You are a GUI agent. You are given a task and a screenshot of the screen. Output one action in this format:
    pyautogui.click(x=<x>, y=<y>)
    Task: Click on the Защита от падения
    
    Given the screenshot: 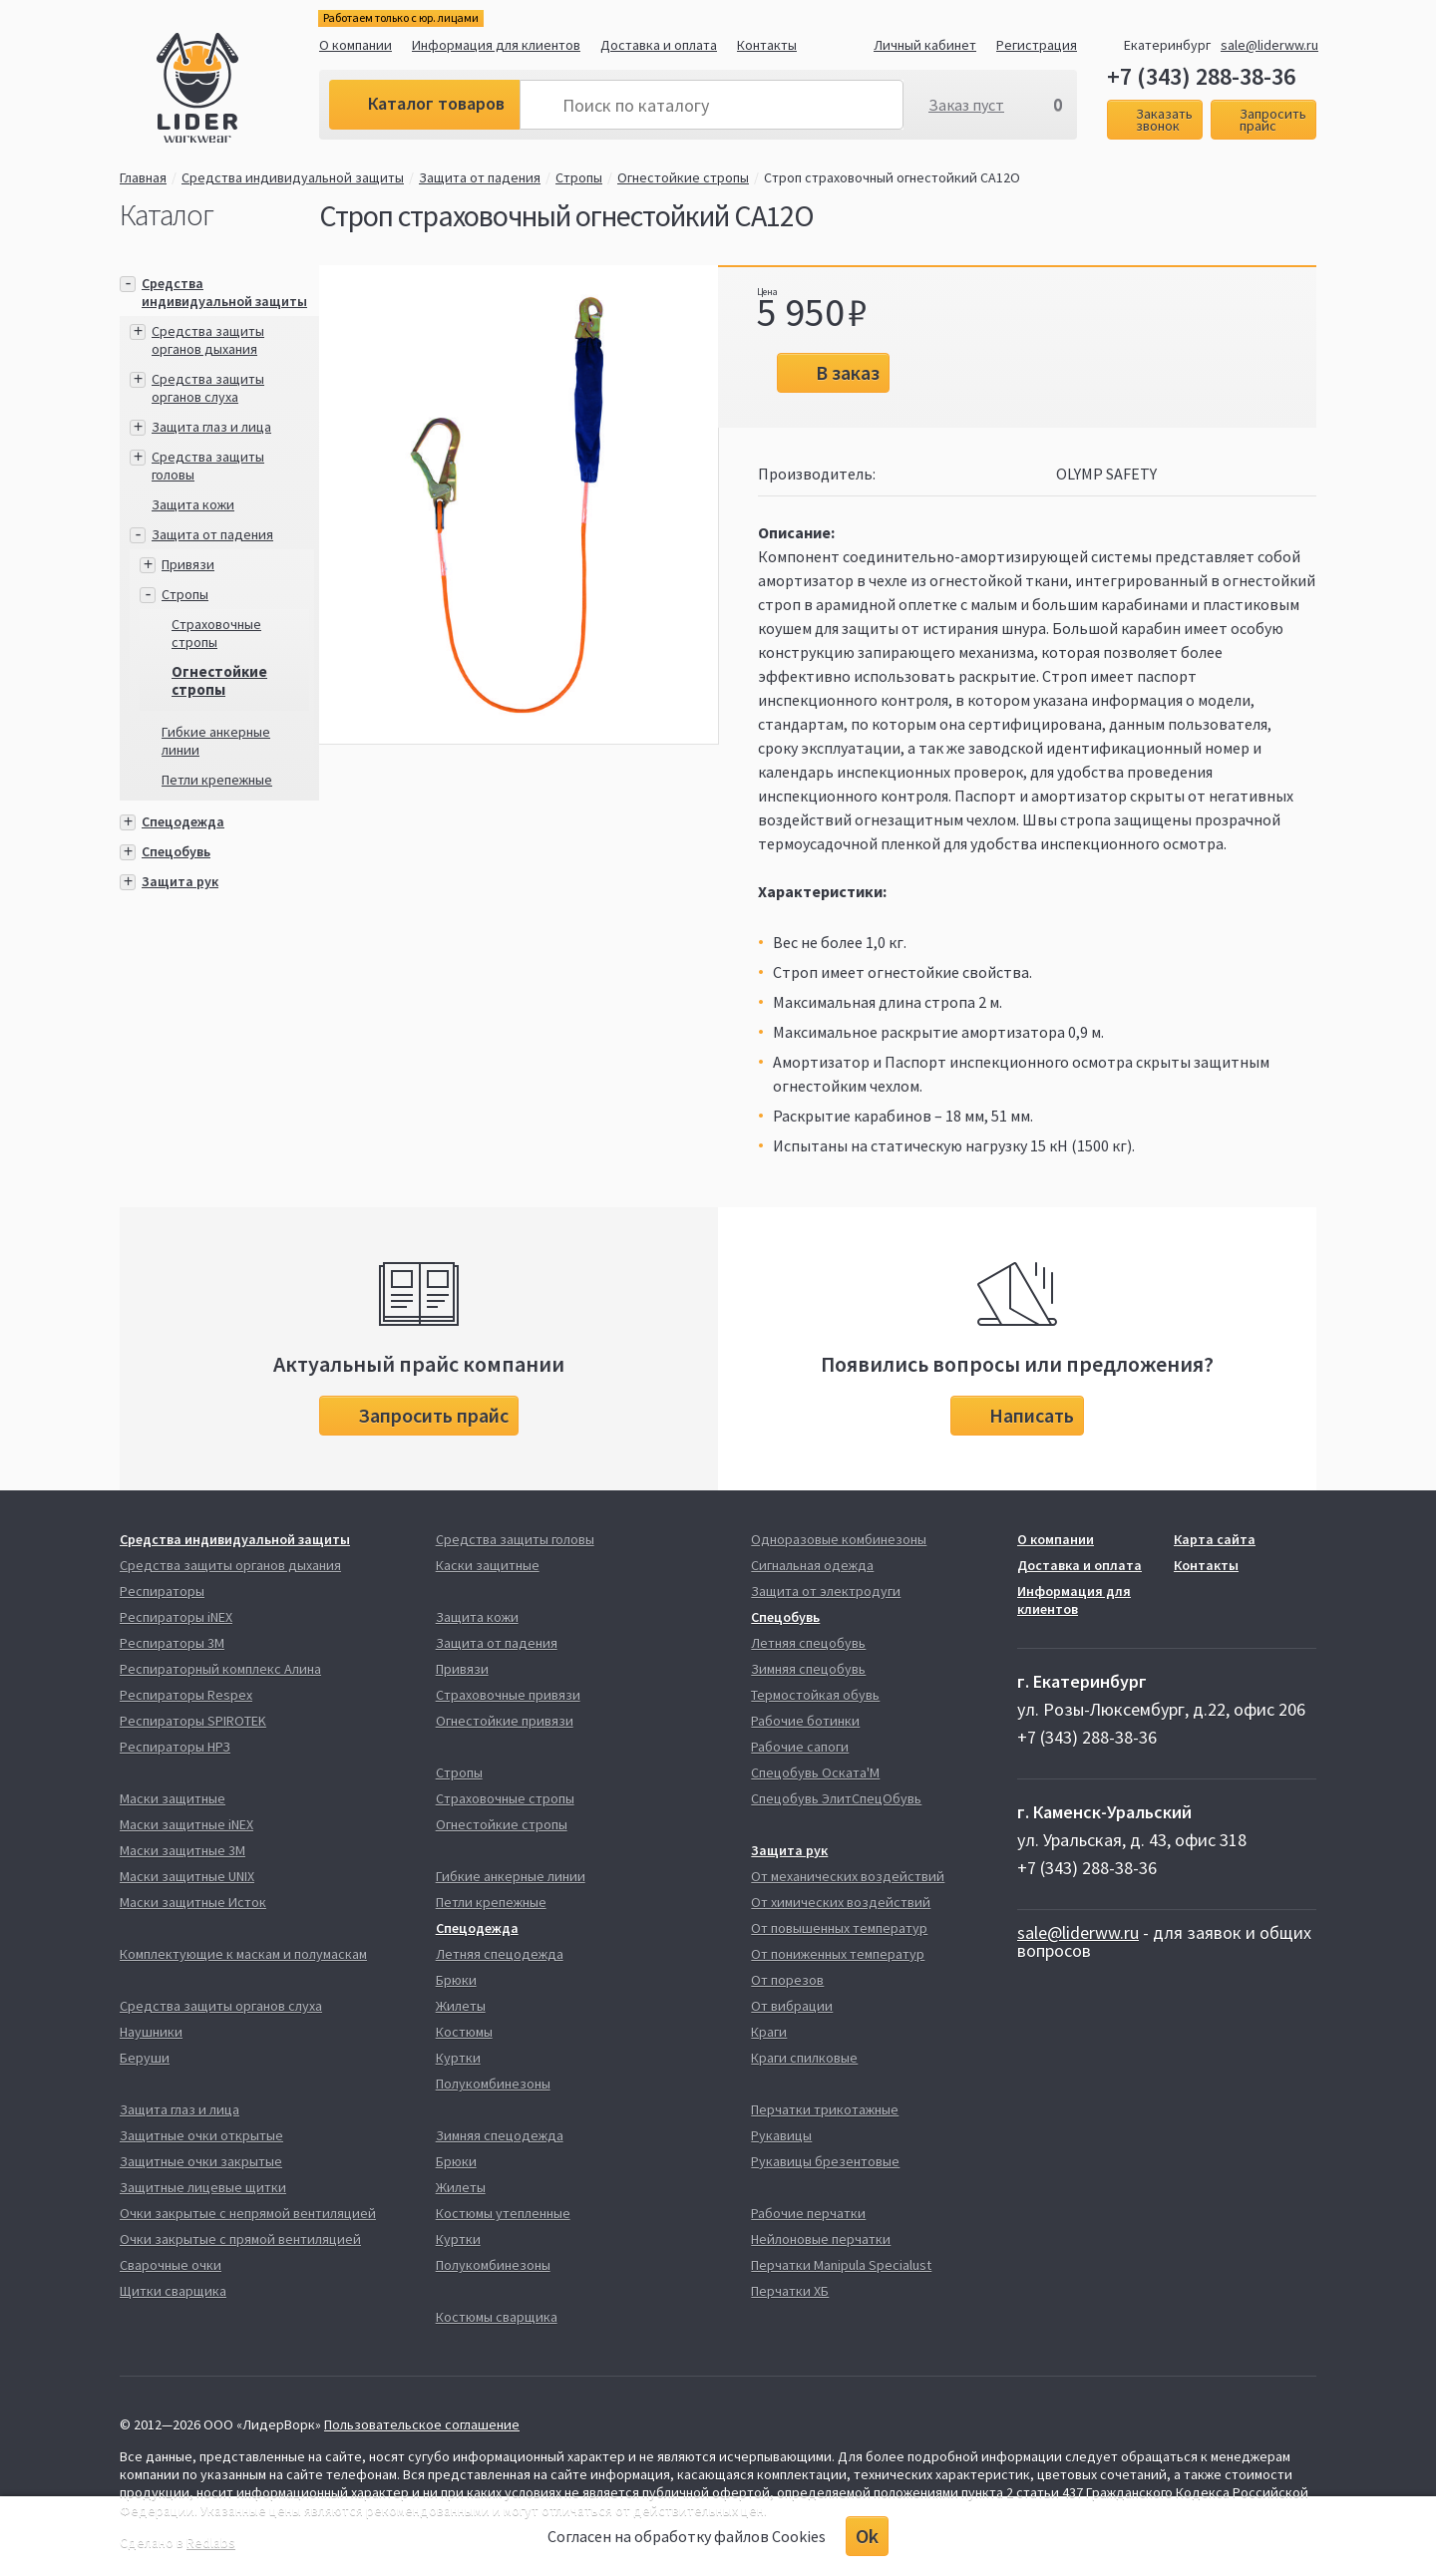 What is the action you would take?
    pyautogui.click(x=479, y=177)
    